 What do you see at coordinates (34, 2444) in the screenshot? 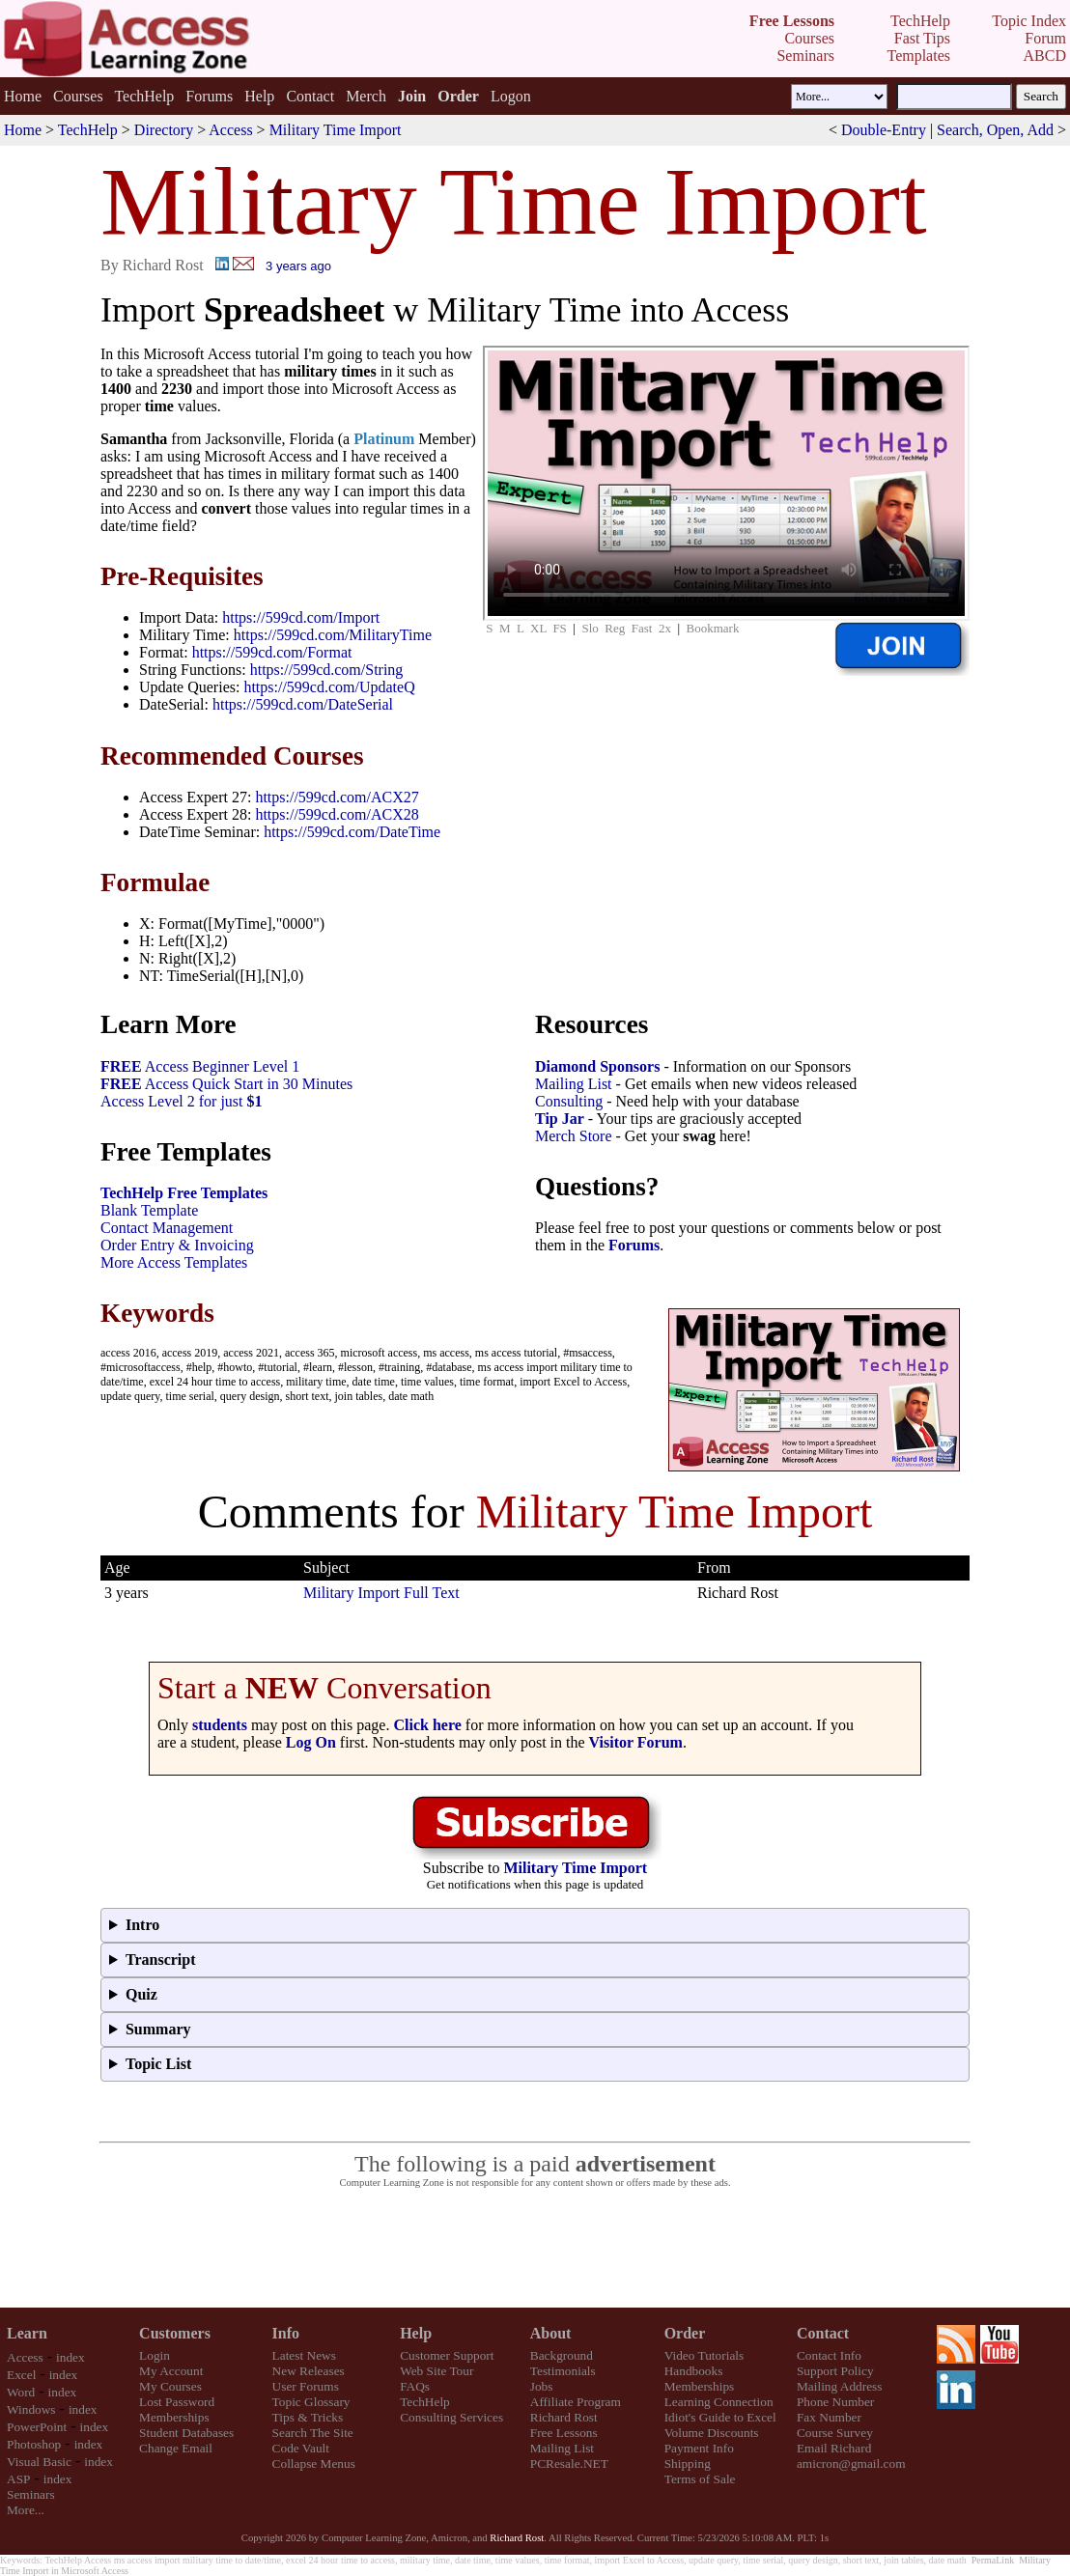
I see `Photoshop` at bounding box center [34, 2444].